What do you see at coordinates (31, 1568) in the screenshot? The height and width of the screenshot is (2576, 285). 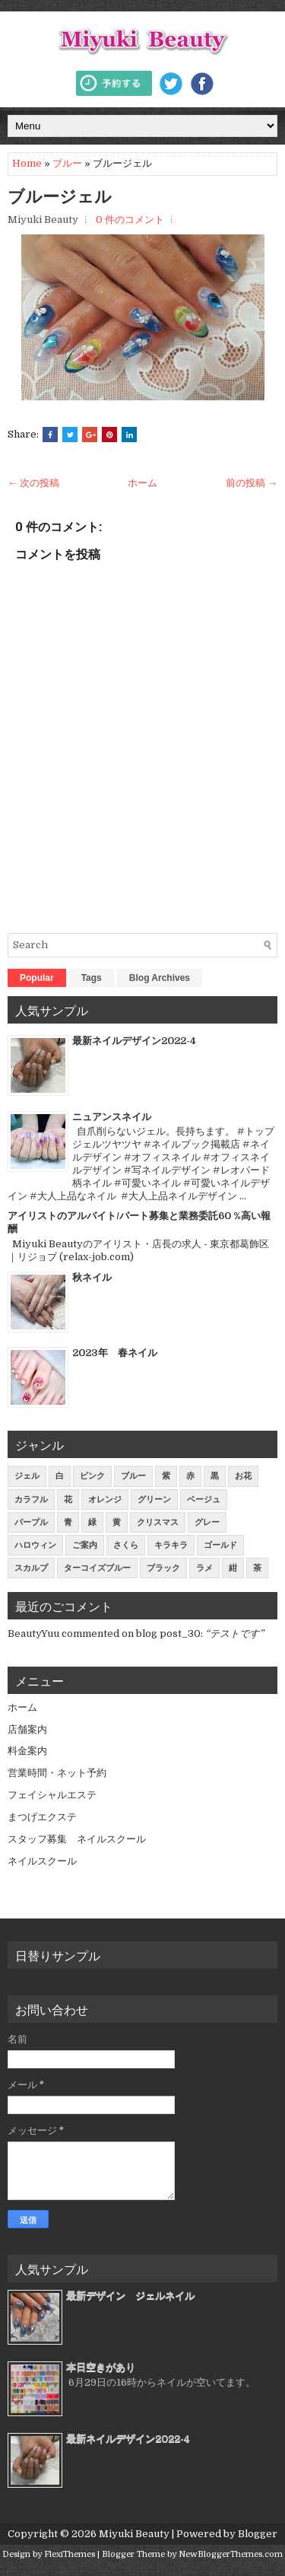 I see `スカルプ` at bounding box center [31, 1568].